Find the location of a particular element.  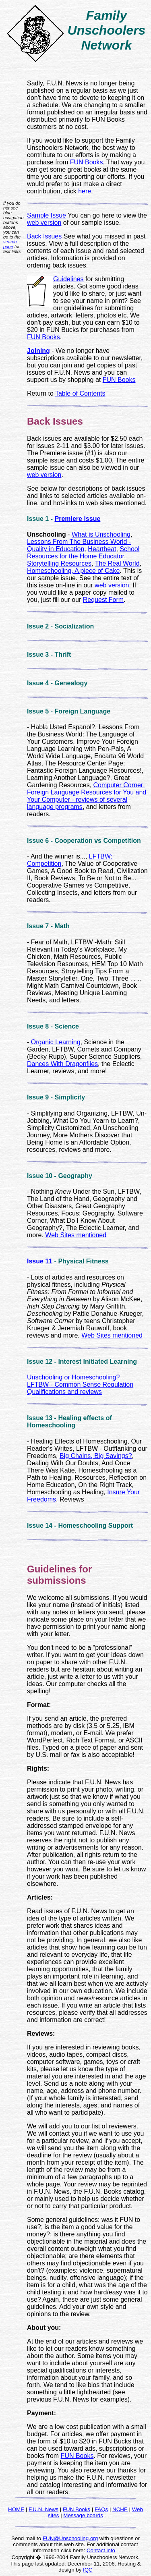

What is Unschooling is located at coordinates (101, 534).